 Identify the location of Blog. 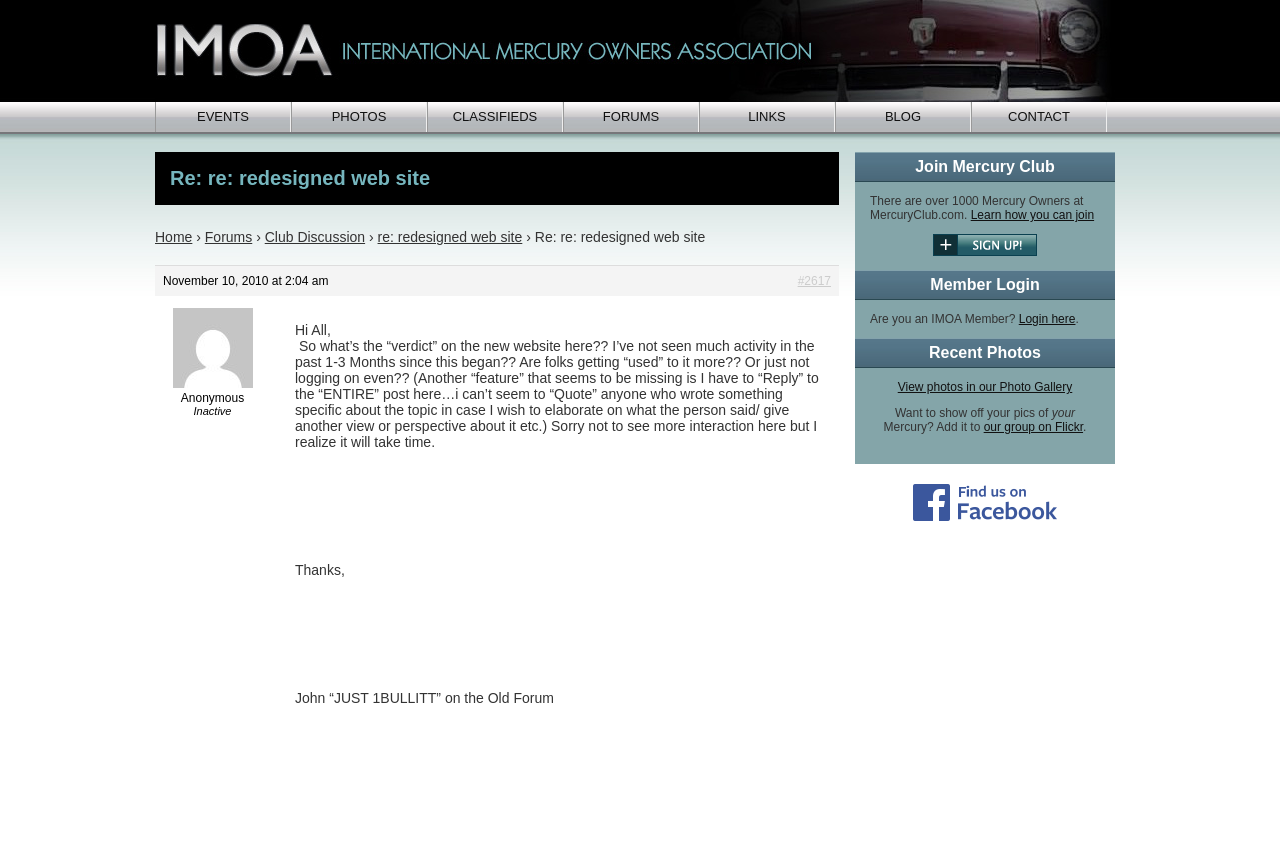
(903, 116).